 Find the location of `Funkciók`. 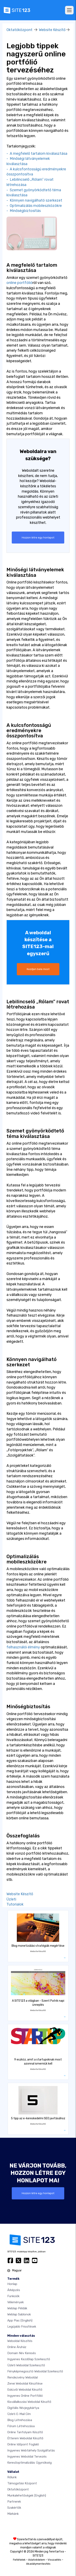

Funkciók is located at coordinates (13, 2296).